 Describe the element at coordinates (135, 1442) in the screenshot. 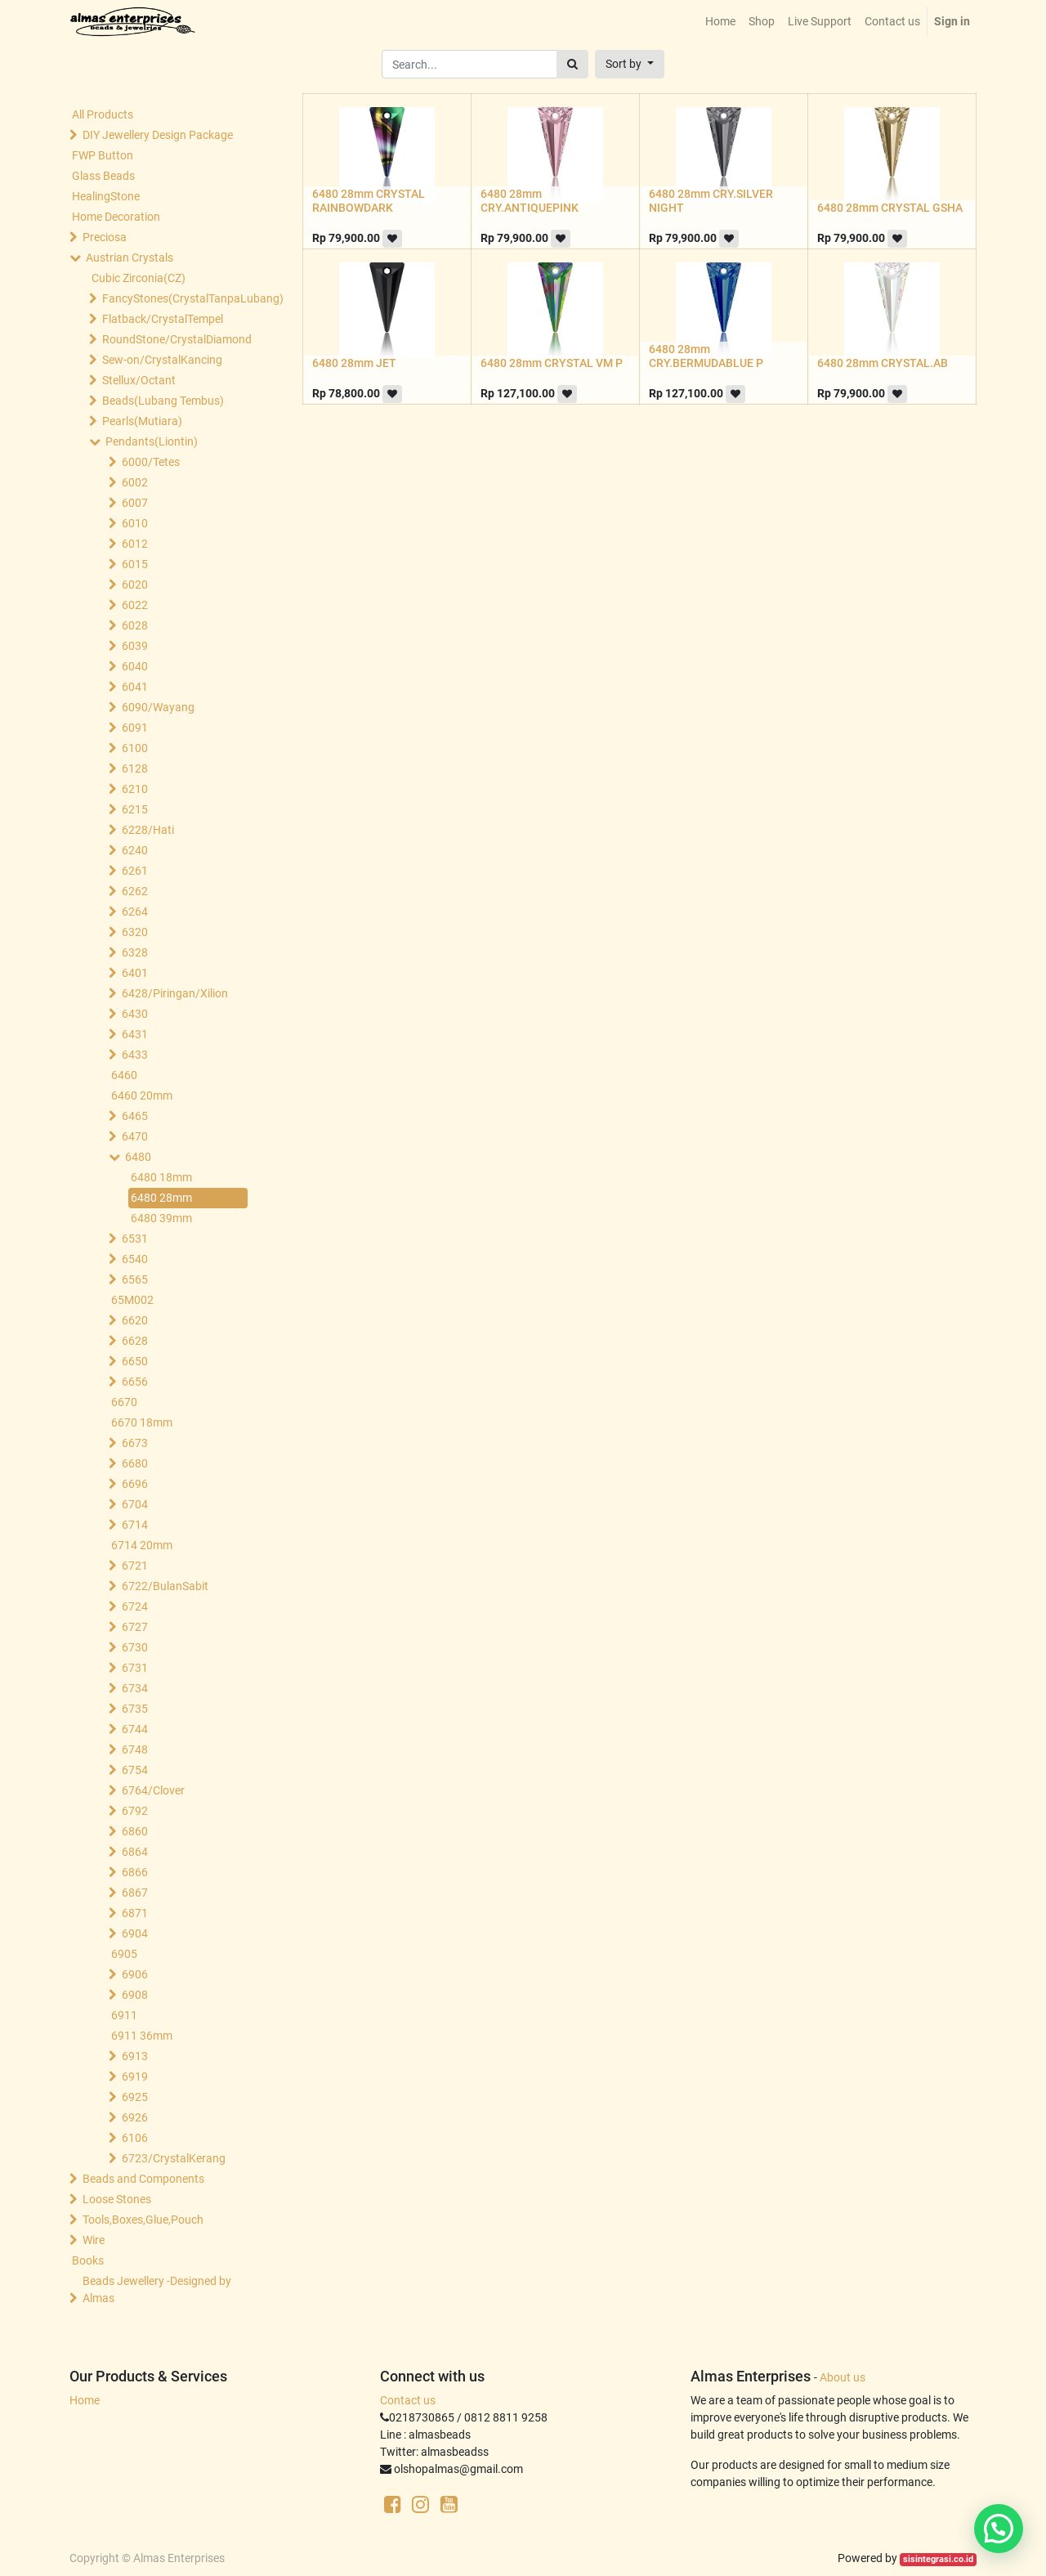

I see `6673` at that location.